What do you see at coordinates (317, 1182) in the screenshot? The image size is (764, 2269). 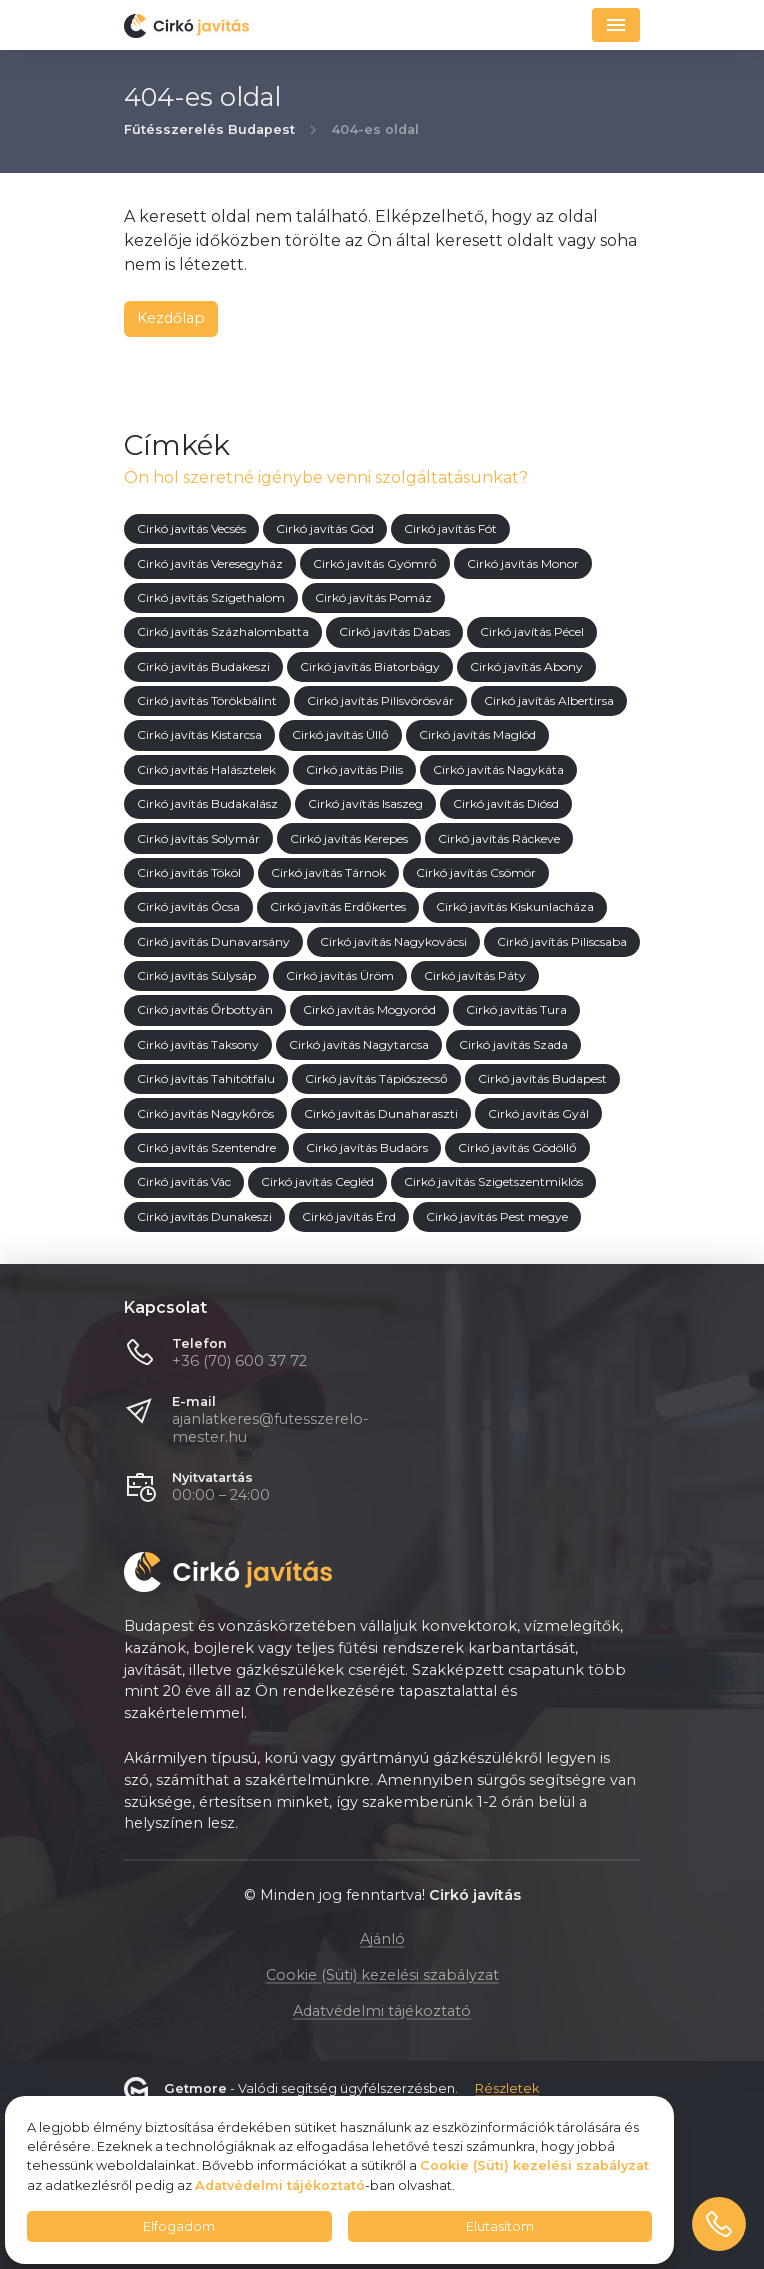 I see `Cirkó javítás Cegléd` at bounding box center [317, 1182].